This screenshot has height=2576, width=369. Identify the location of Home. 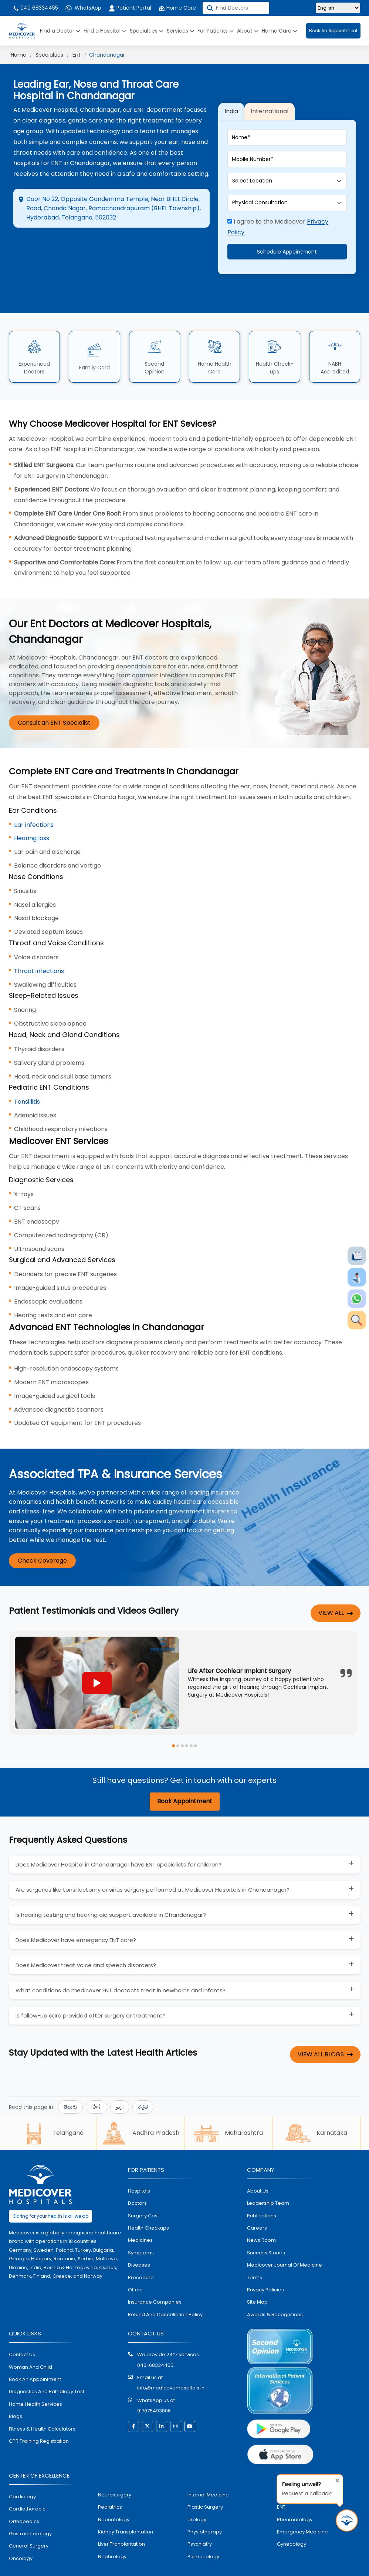
(18, 54).